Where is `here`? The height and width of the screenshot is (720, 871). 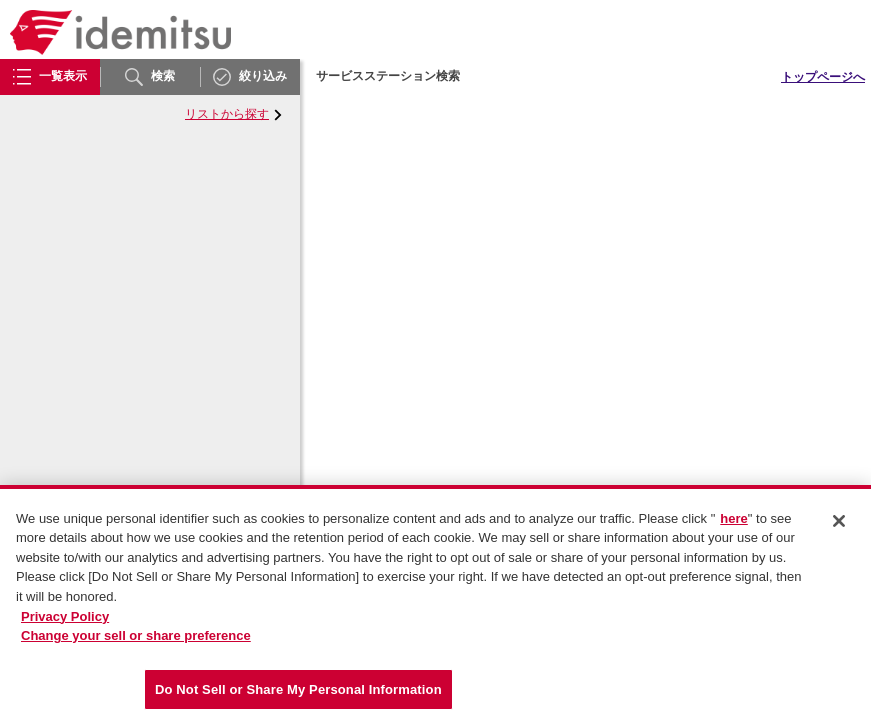
here is located at coordinates (733, 523).